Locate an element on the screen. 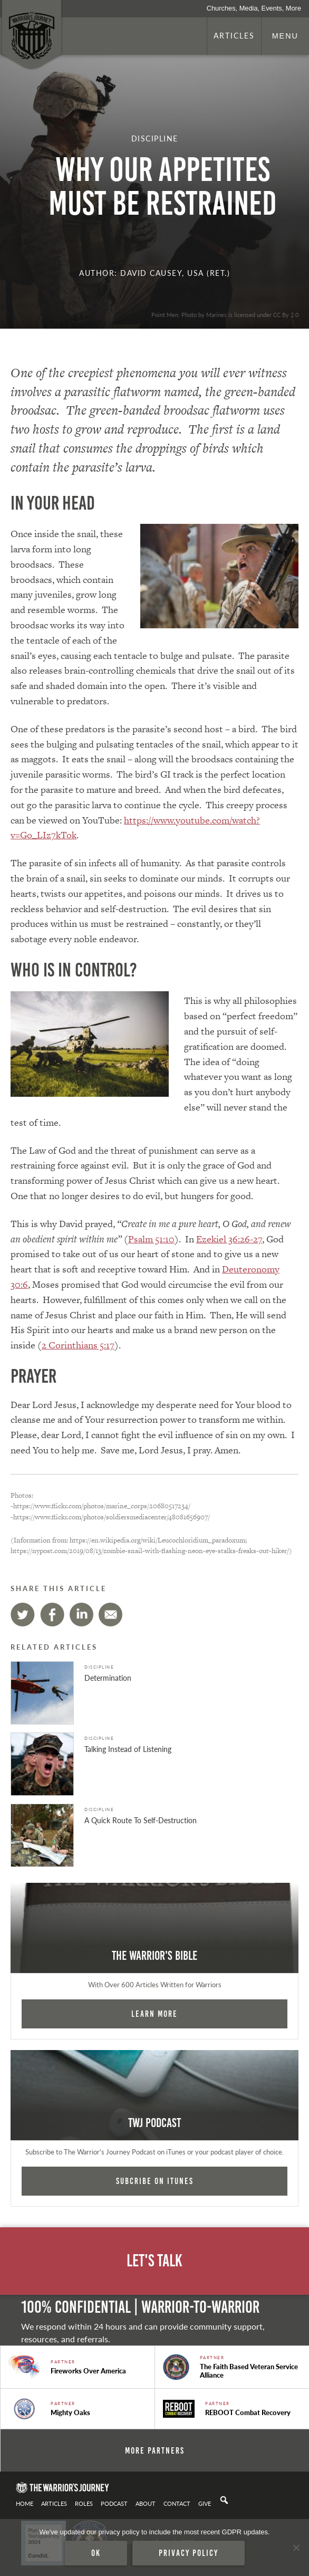 Image resolution: width=309 pixels, height=2576 pixels. Roles is located at coordinates (84, 2503).